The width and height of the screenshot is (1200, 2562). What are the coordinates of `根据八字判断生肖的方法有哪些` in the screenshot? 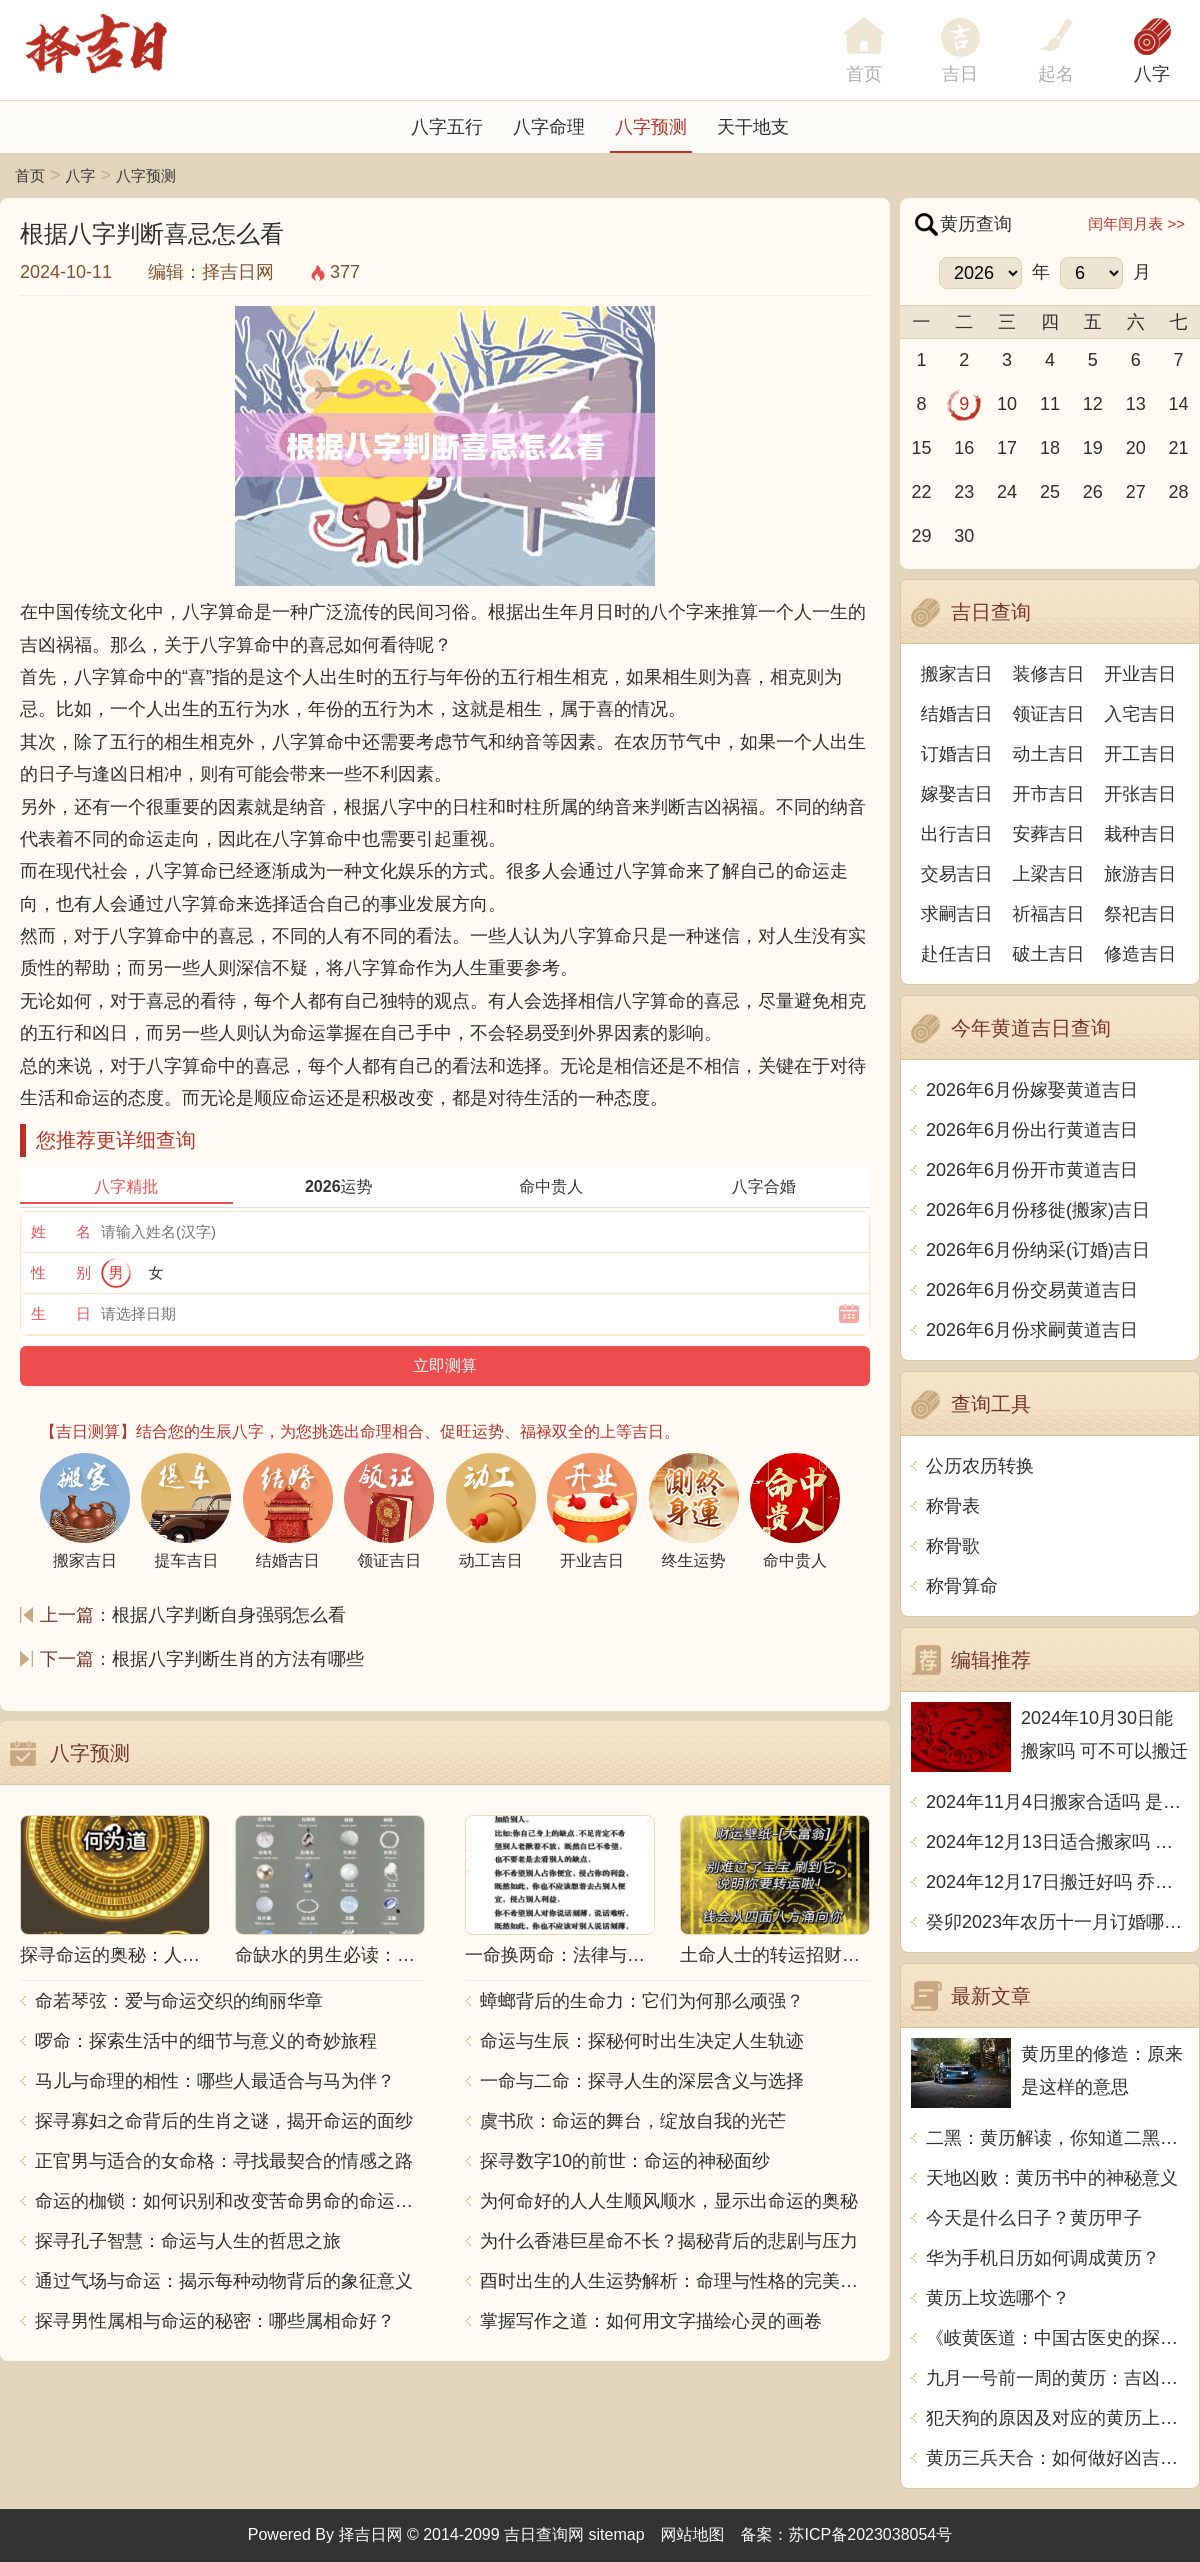 It's located at (238, 1659).